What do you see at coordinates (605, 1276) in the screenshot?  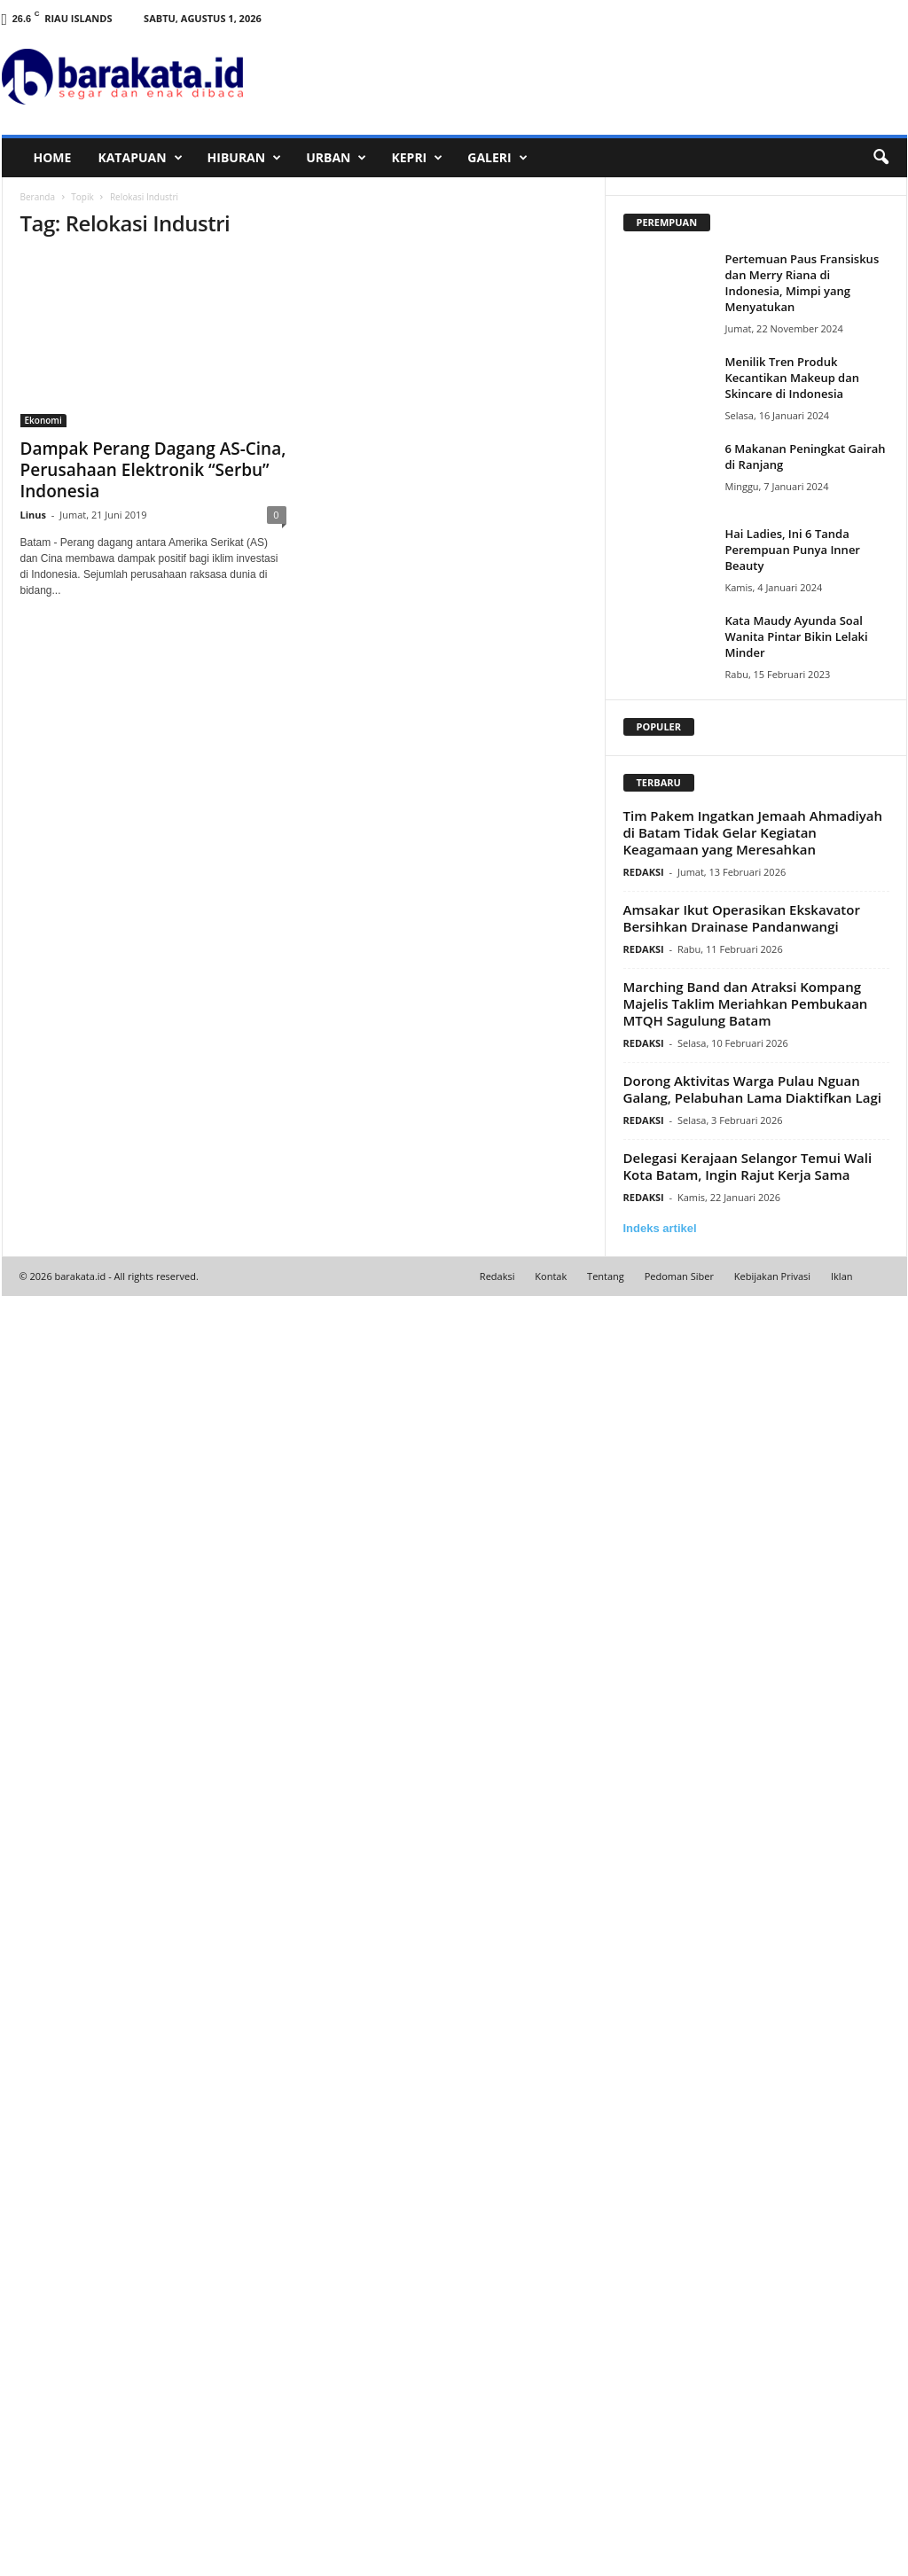 I see `Tentang` at bounding box center [605, 1276].